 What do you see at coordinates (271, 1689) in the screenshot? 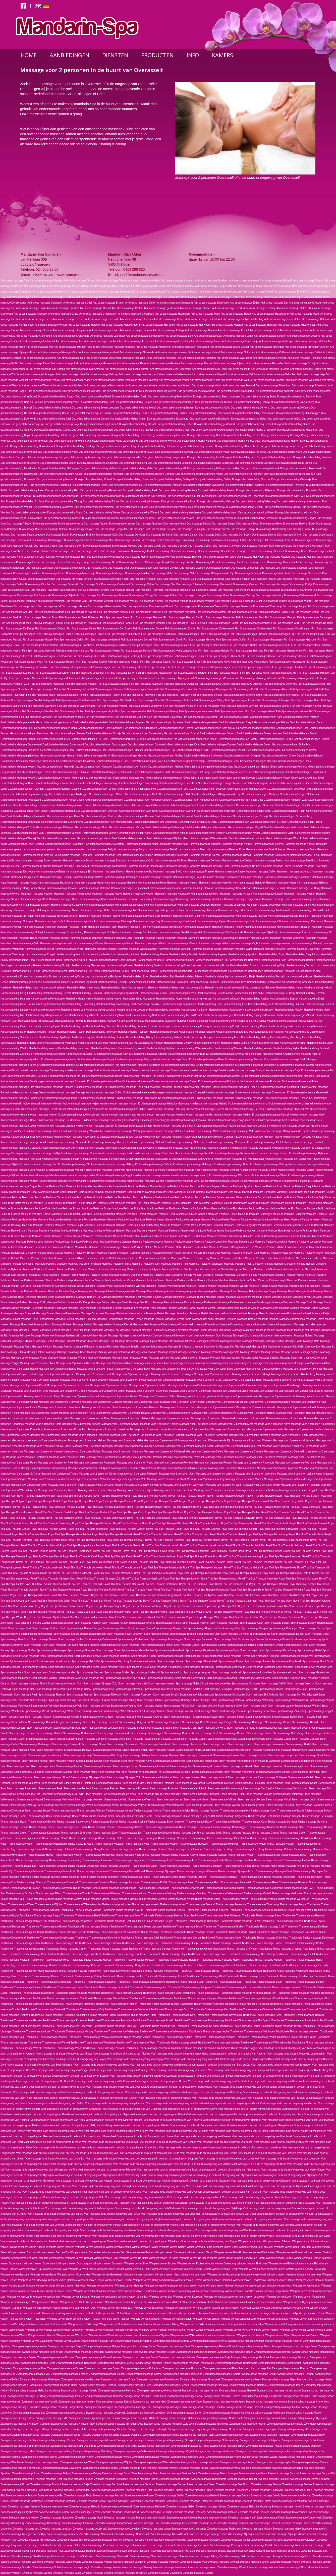
I see `Sport massage Raam` at bounding box center [271, 1689].